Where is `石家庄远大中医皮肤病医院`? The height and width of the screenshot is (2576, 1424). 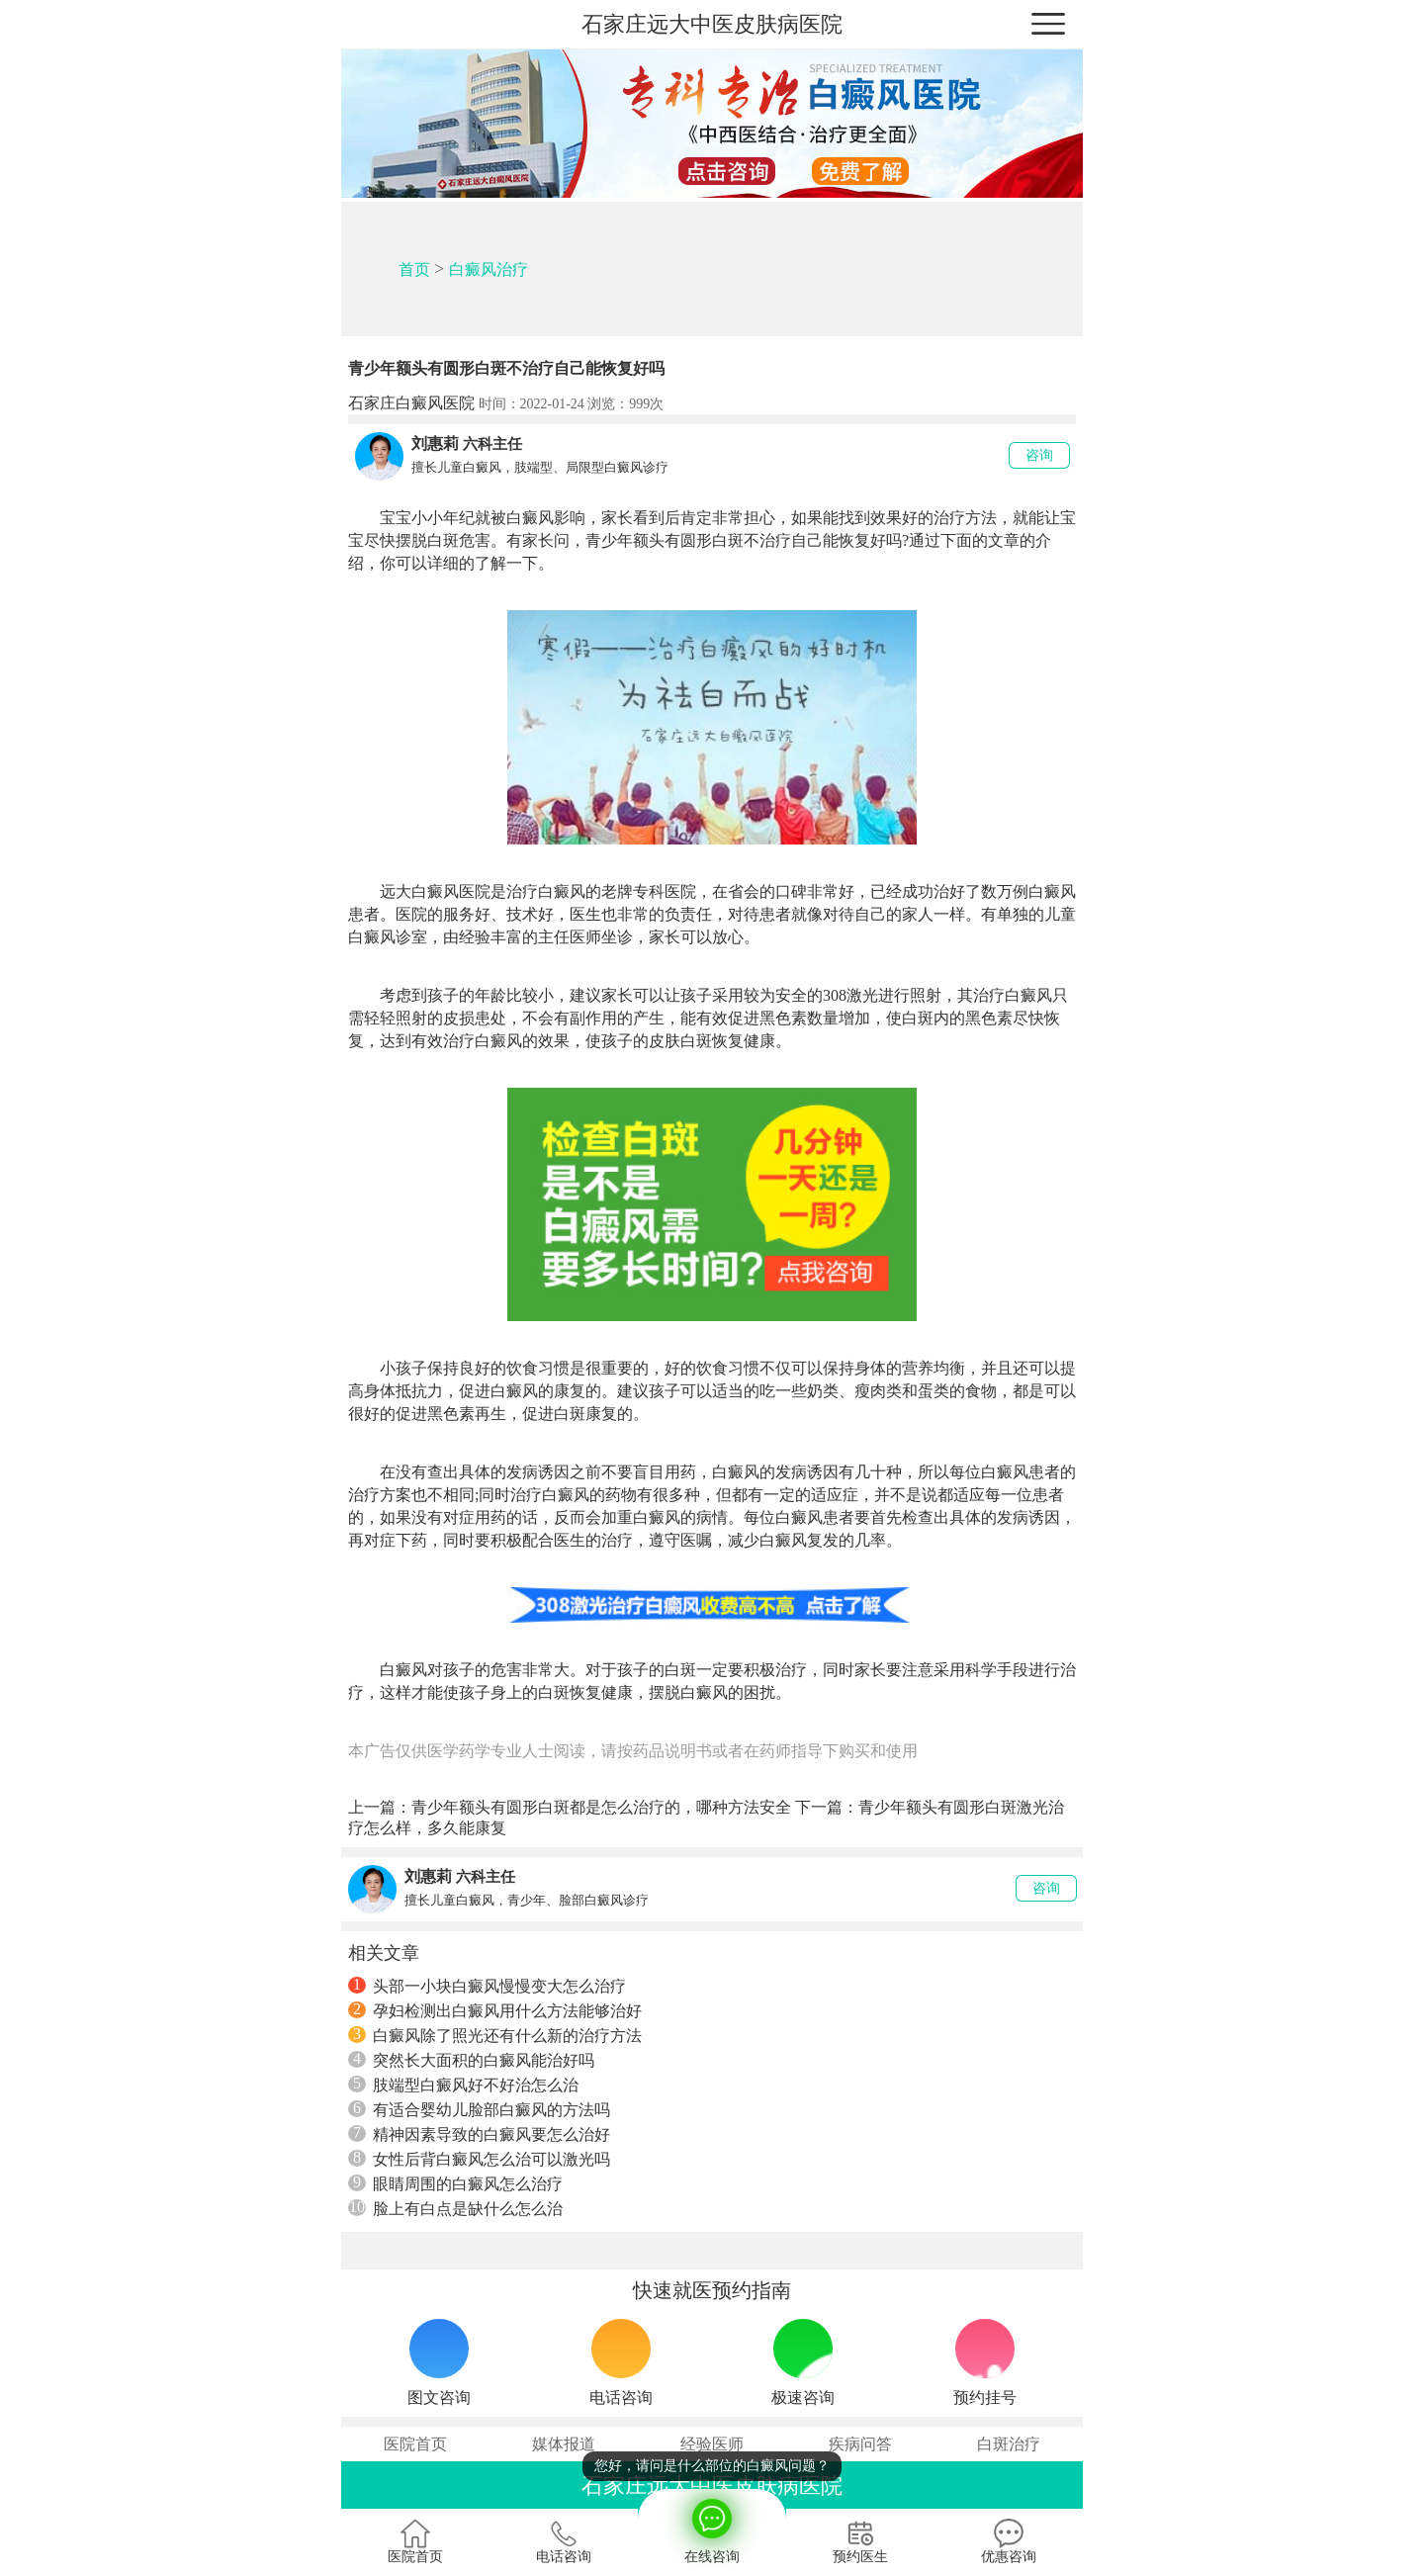 石家庄远大中医皮肤病医院 is located at coordinates (712, 24).